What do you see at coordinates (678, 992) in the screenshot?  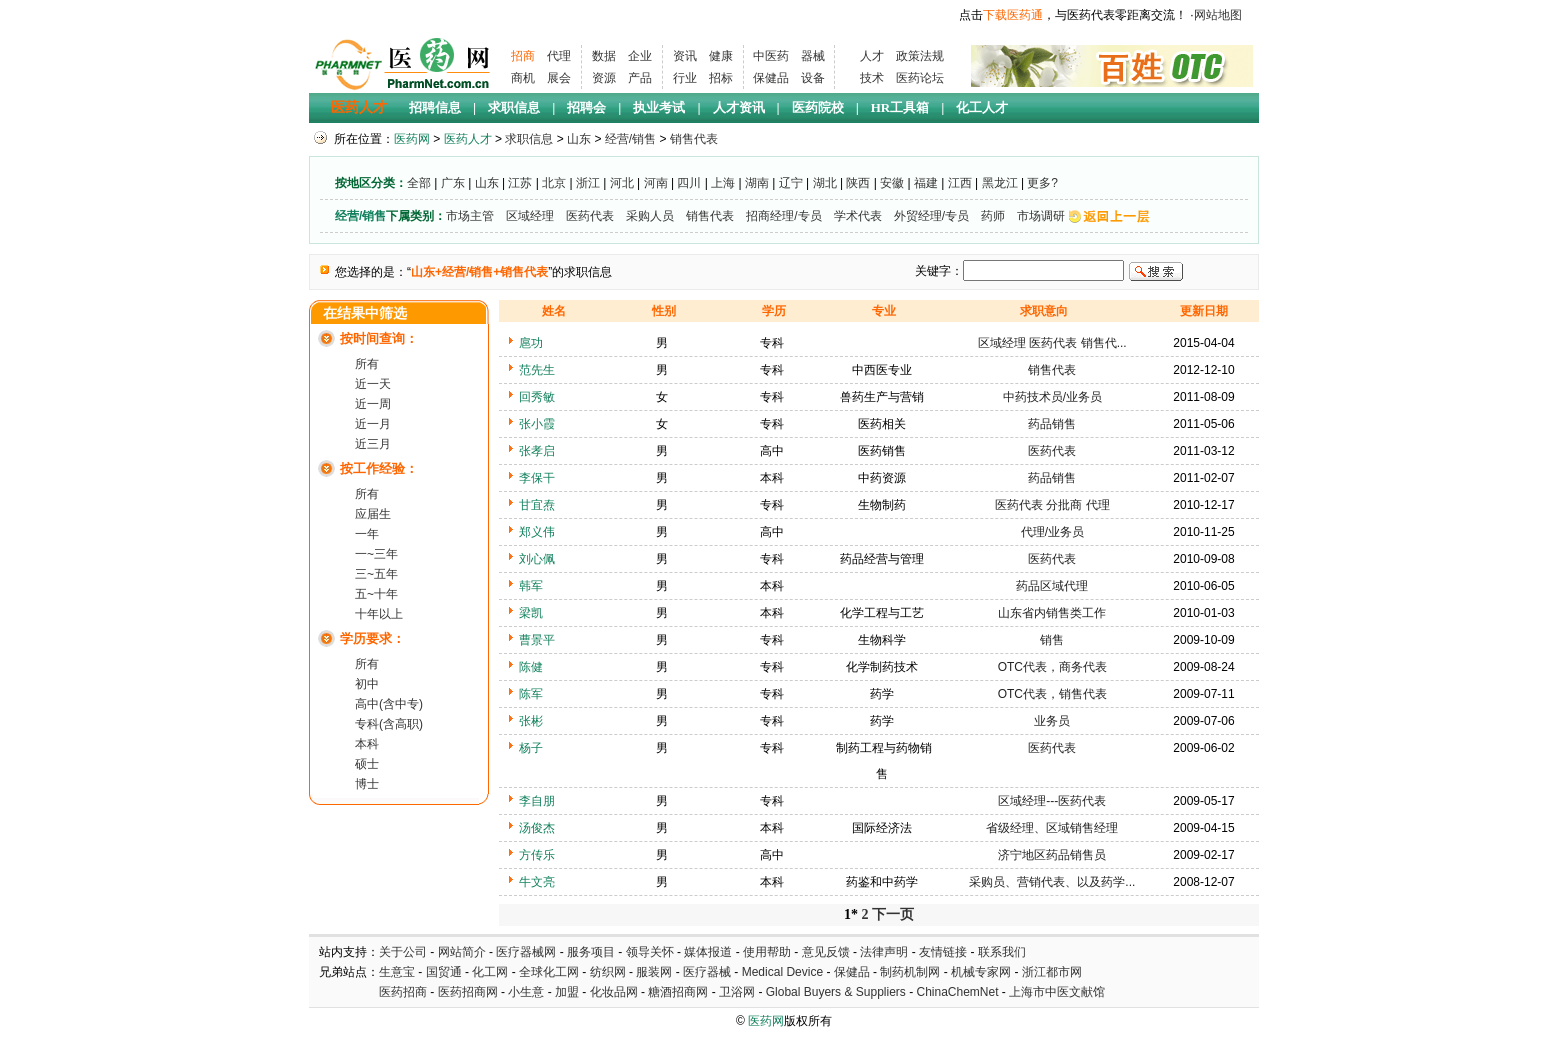 I see `糖酒招商网` at bounding box center [678, 992].